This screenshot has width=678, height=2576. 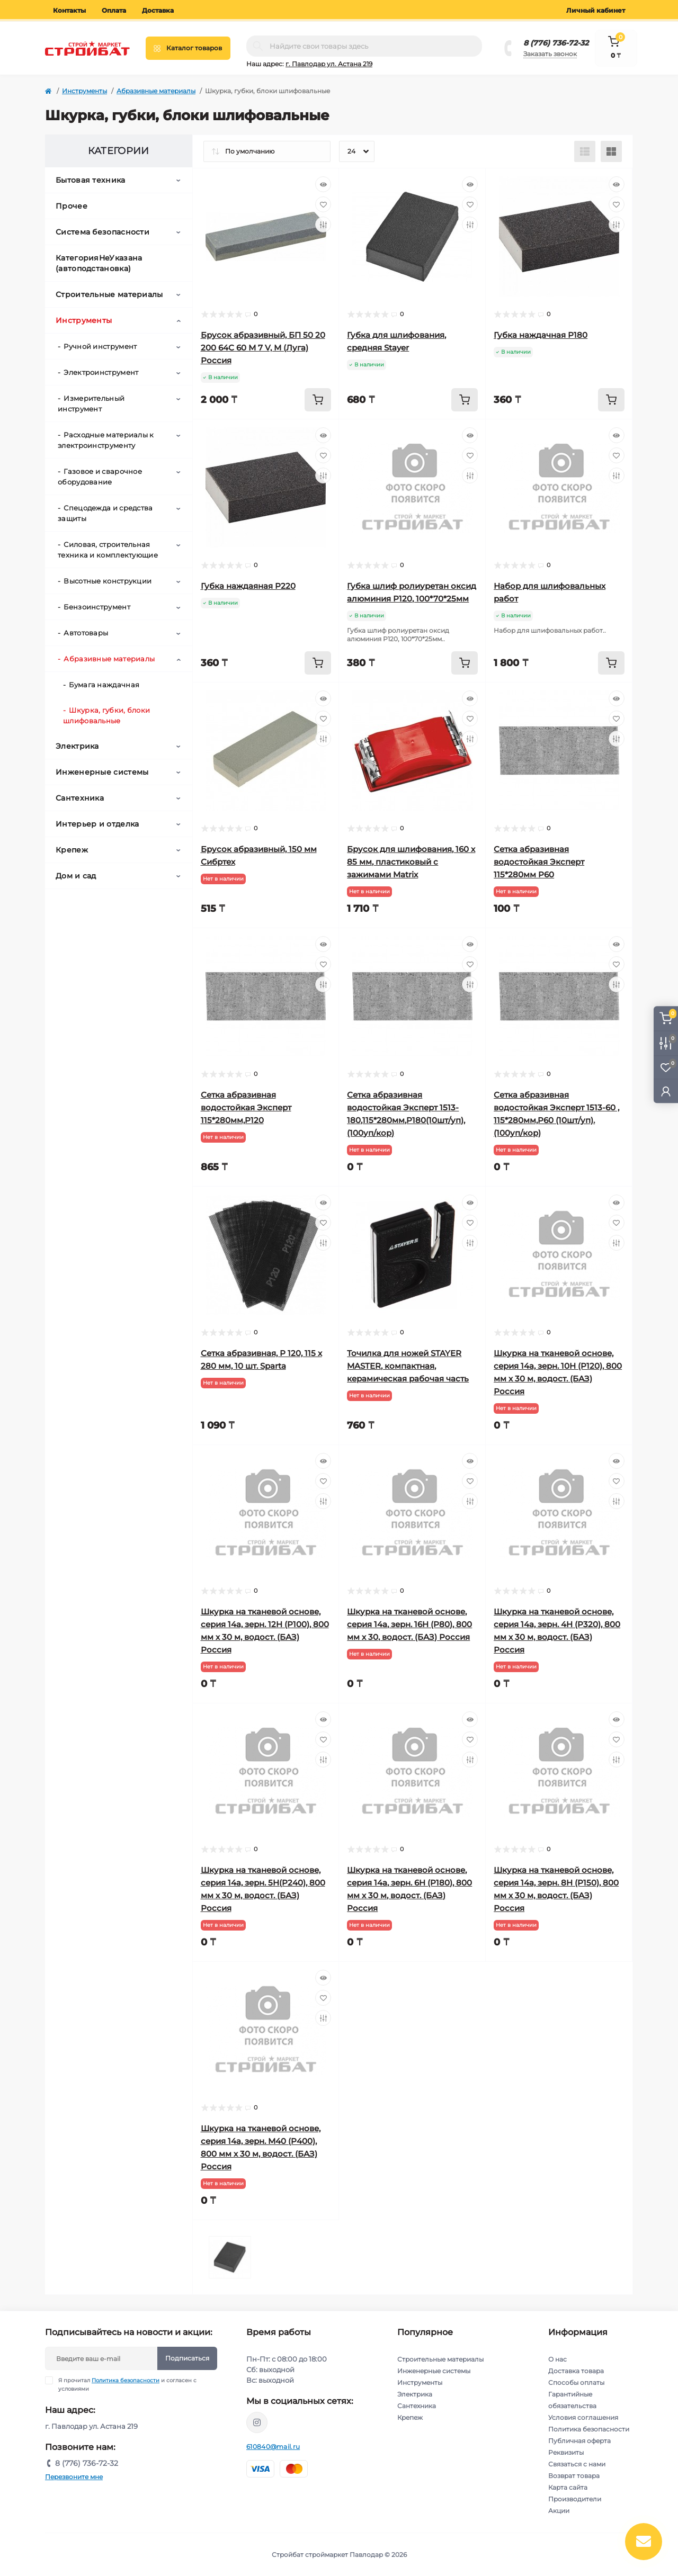 I want to click on Газовое и сварочное оборудование, so click(x=100, y=476).